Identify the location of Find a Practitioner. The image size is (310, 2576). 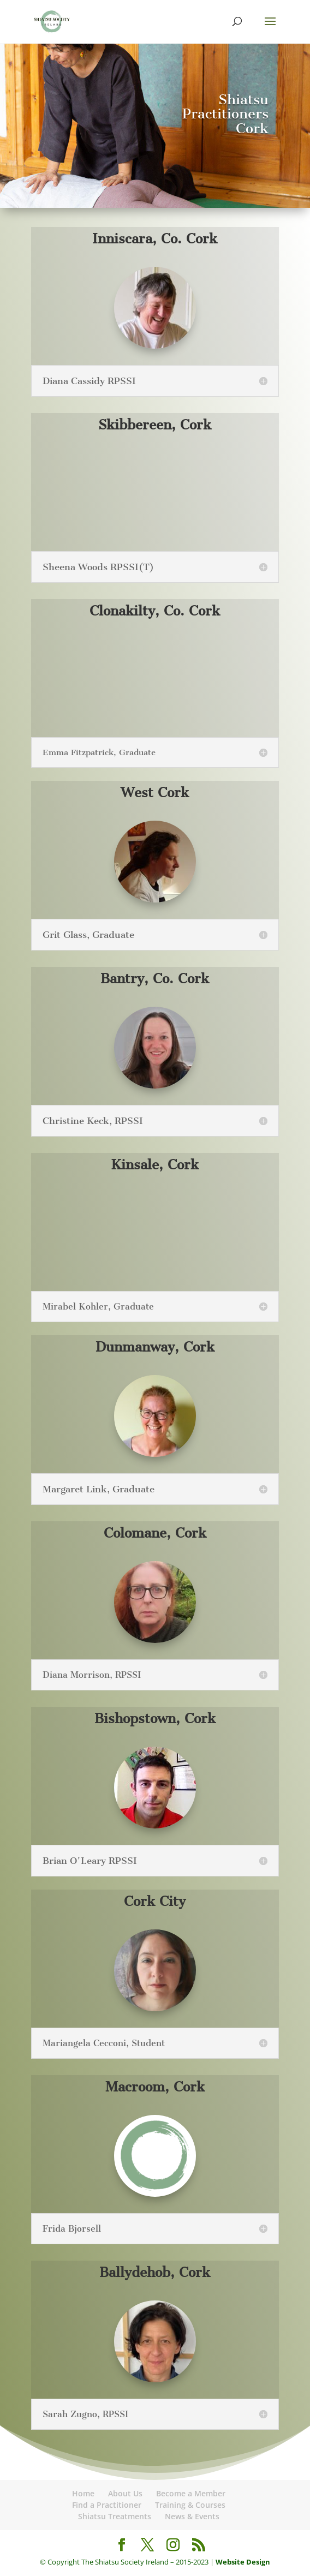
(106, 2505).